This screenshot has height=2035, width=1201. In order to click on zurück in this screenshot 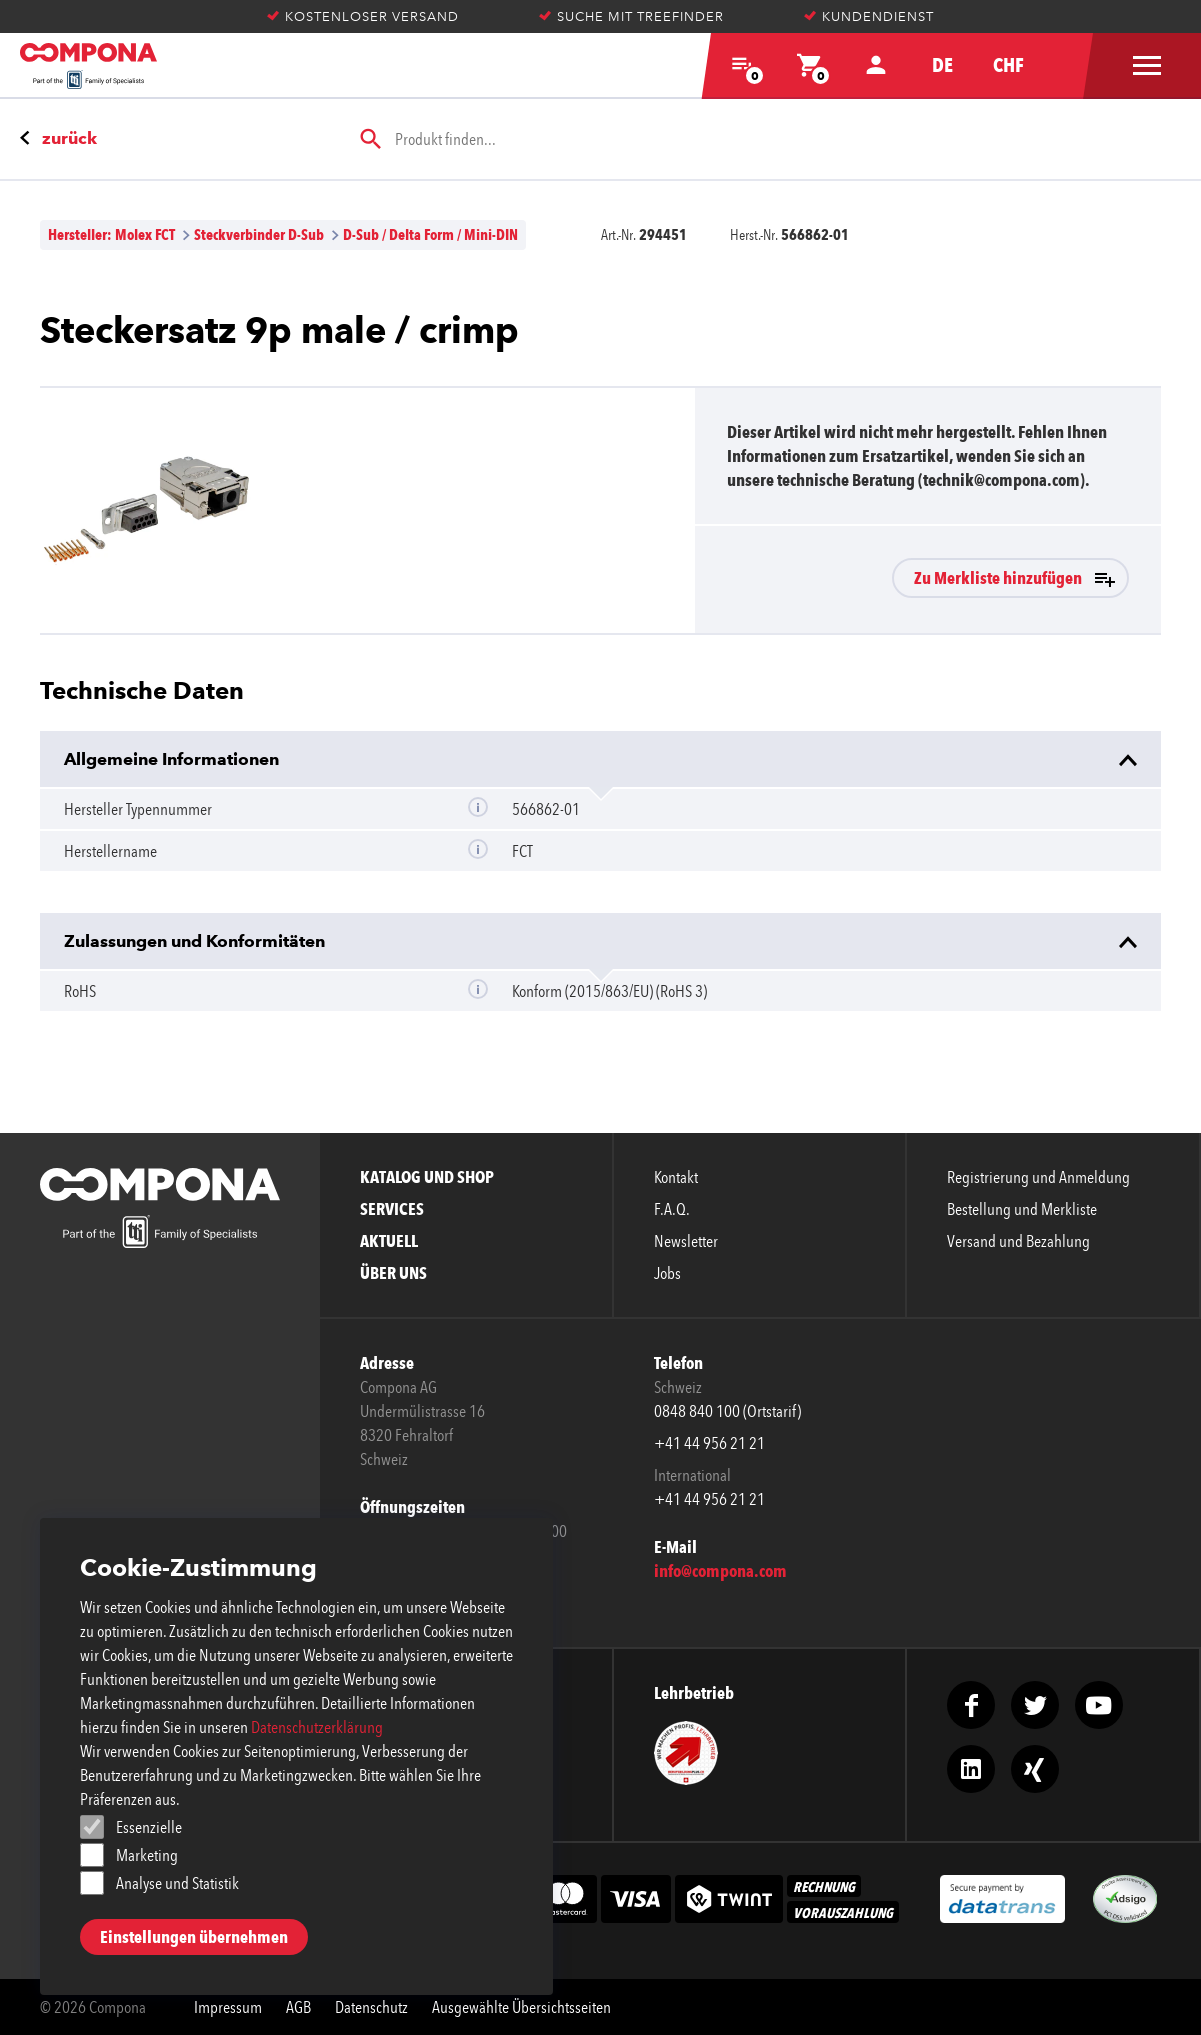, I will do `click(69, 138)`.